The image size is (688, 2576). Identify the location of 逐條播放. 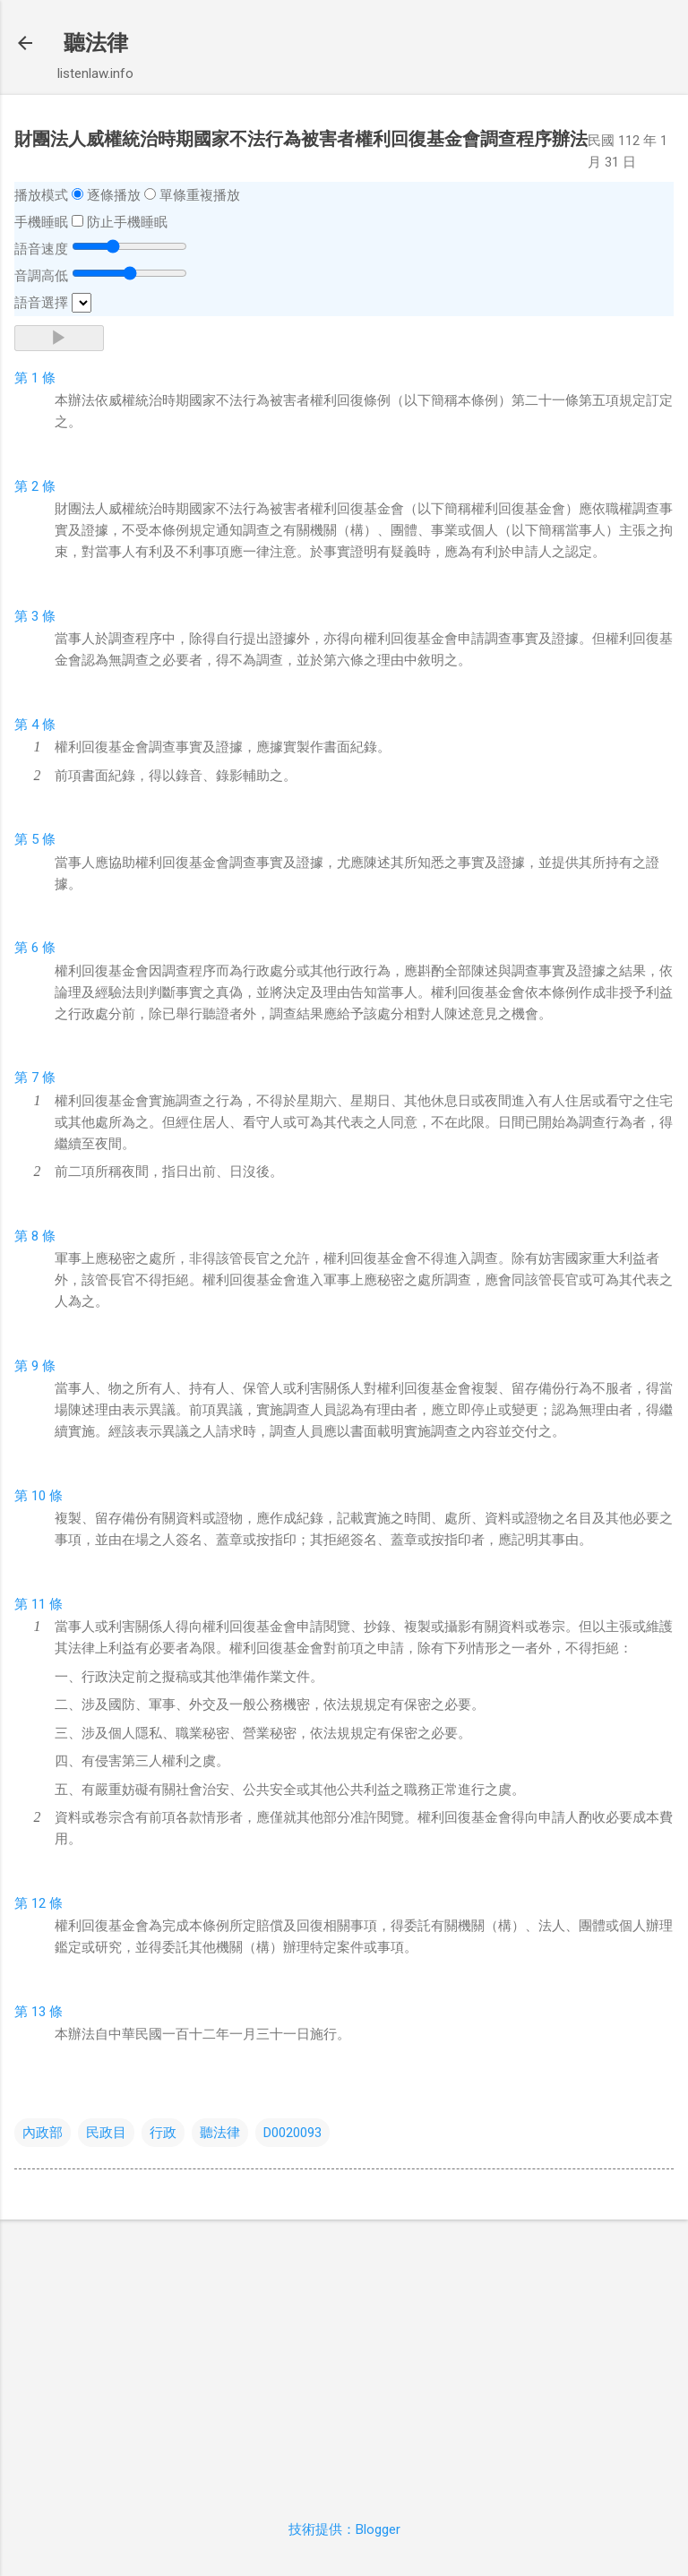
(114, 195).